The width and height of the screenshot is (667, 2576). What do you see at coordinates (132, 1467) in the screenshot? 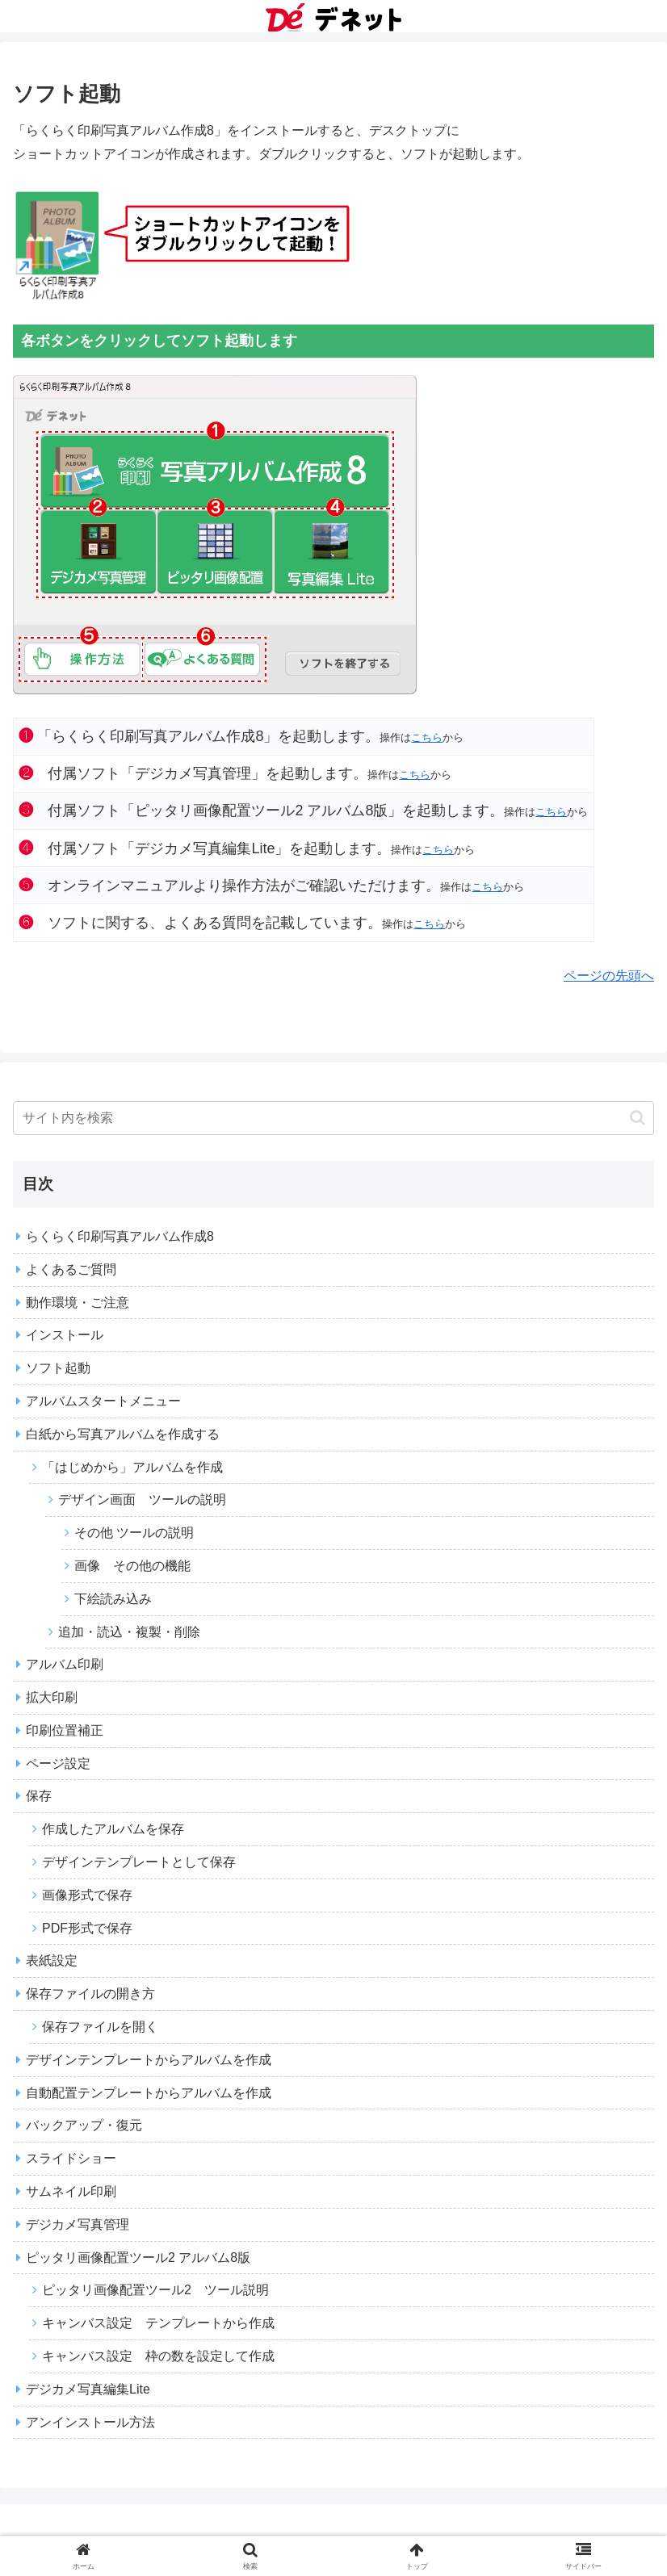
I see `「はじめから」アルバムを作成` at bounding box center [132, 1467].